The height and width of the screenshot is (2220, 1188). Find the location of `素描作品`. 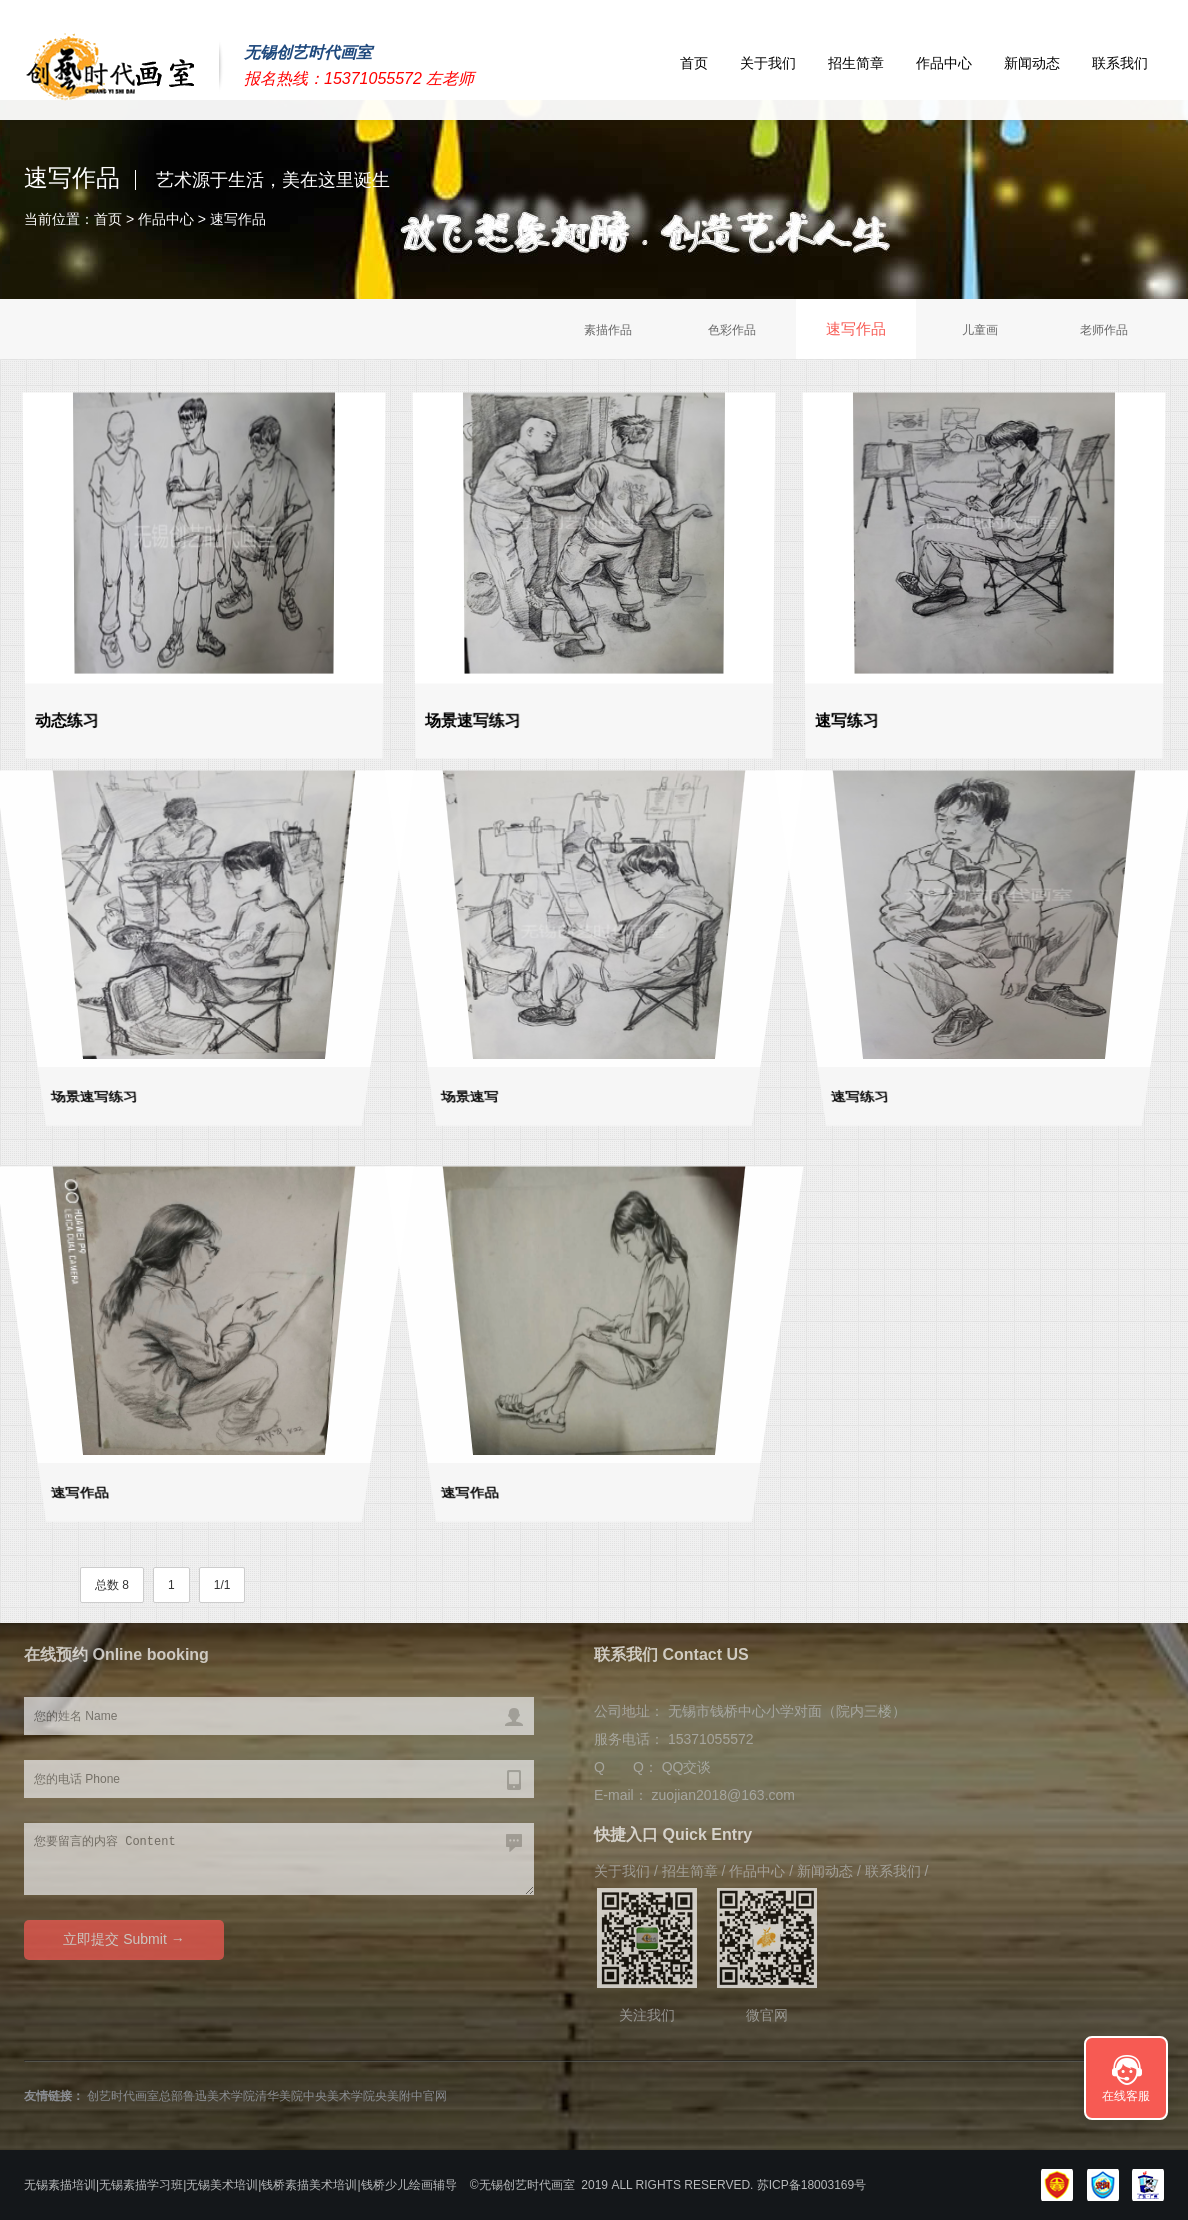

素描作品 is located at coordinates (608, 330).